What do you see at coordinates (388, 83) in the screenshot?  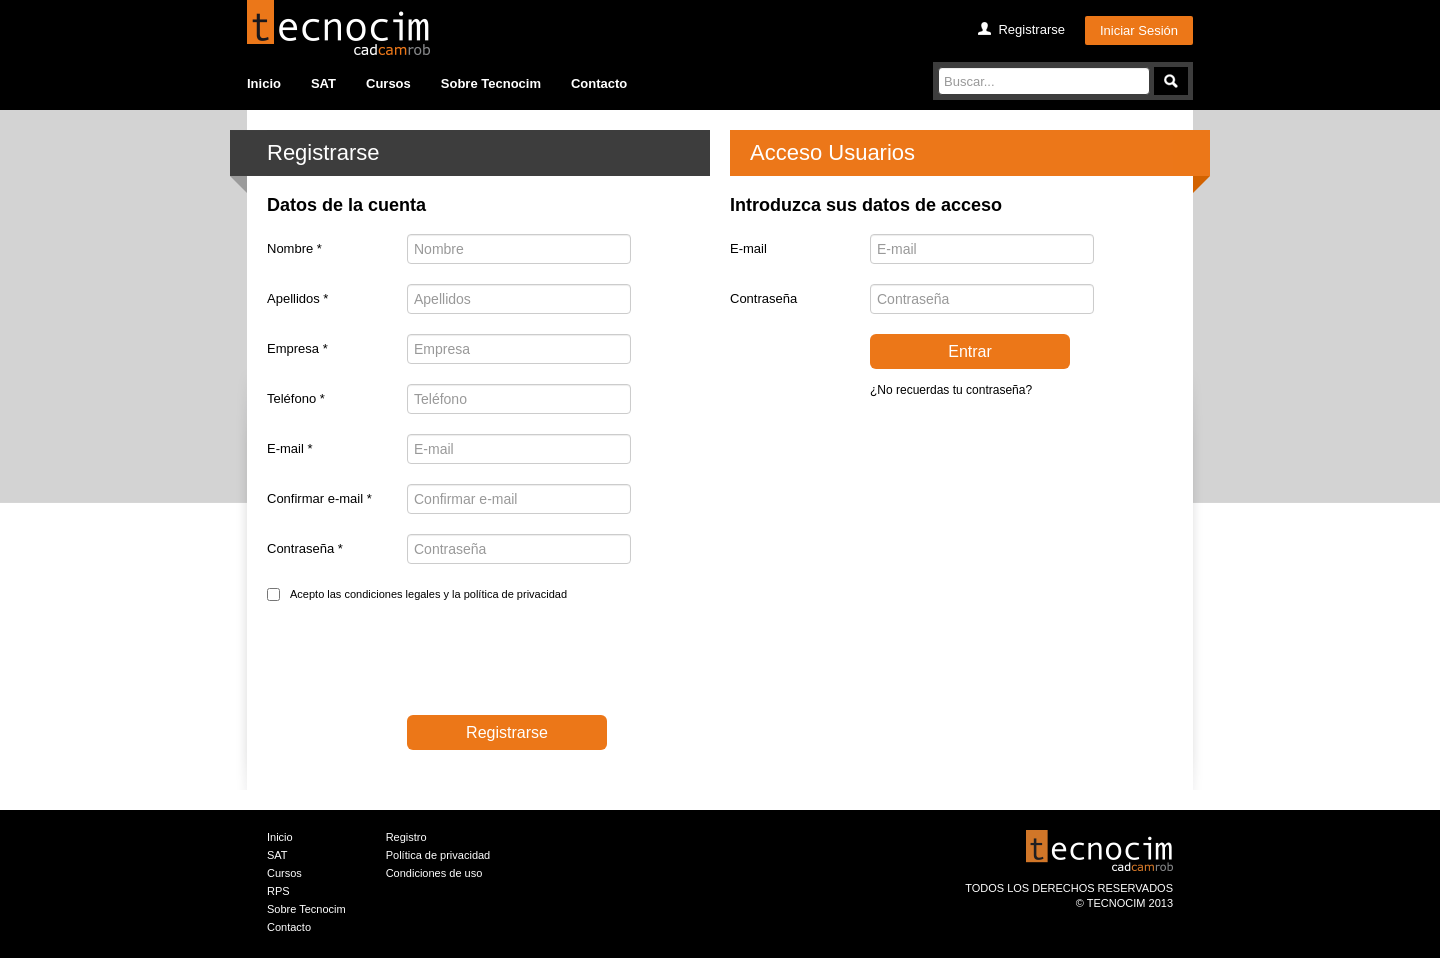 I see `Cursos` at bounding box center [388, 83].